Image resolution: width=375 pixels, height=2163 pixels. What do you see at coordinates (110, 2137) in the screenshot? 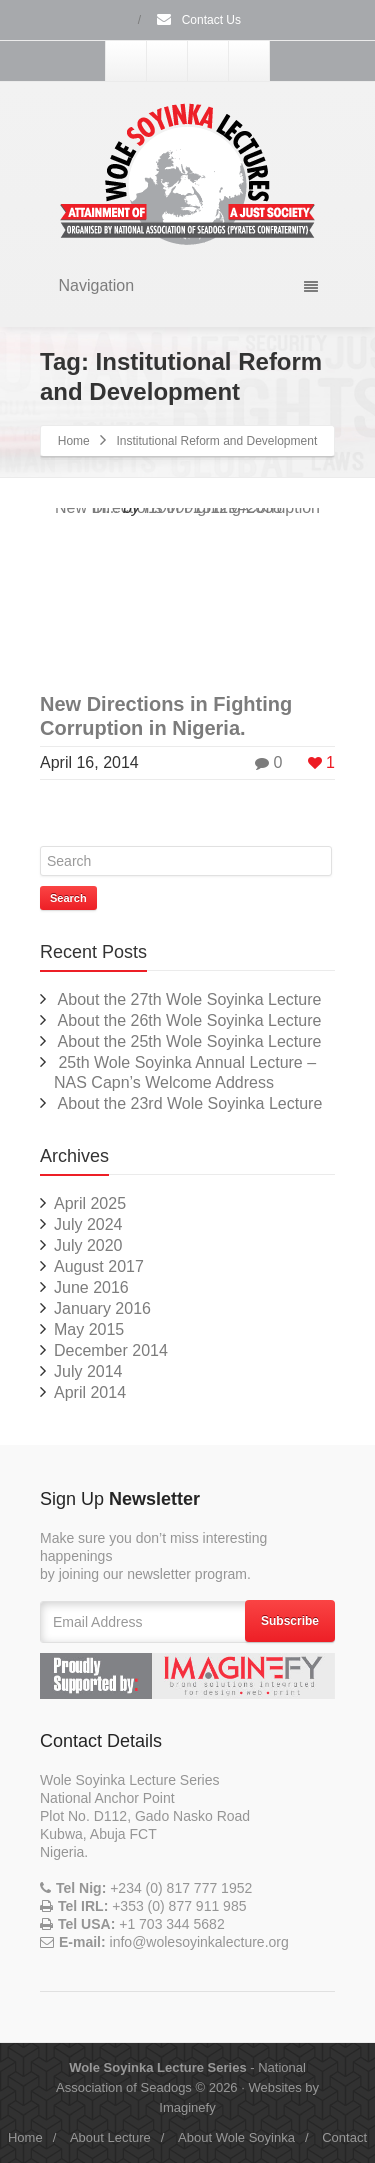
I see `About Lecture` at bounding box center [110, 2137].